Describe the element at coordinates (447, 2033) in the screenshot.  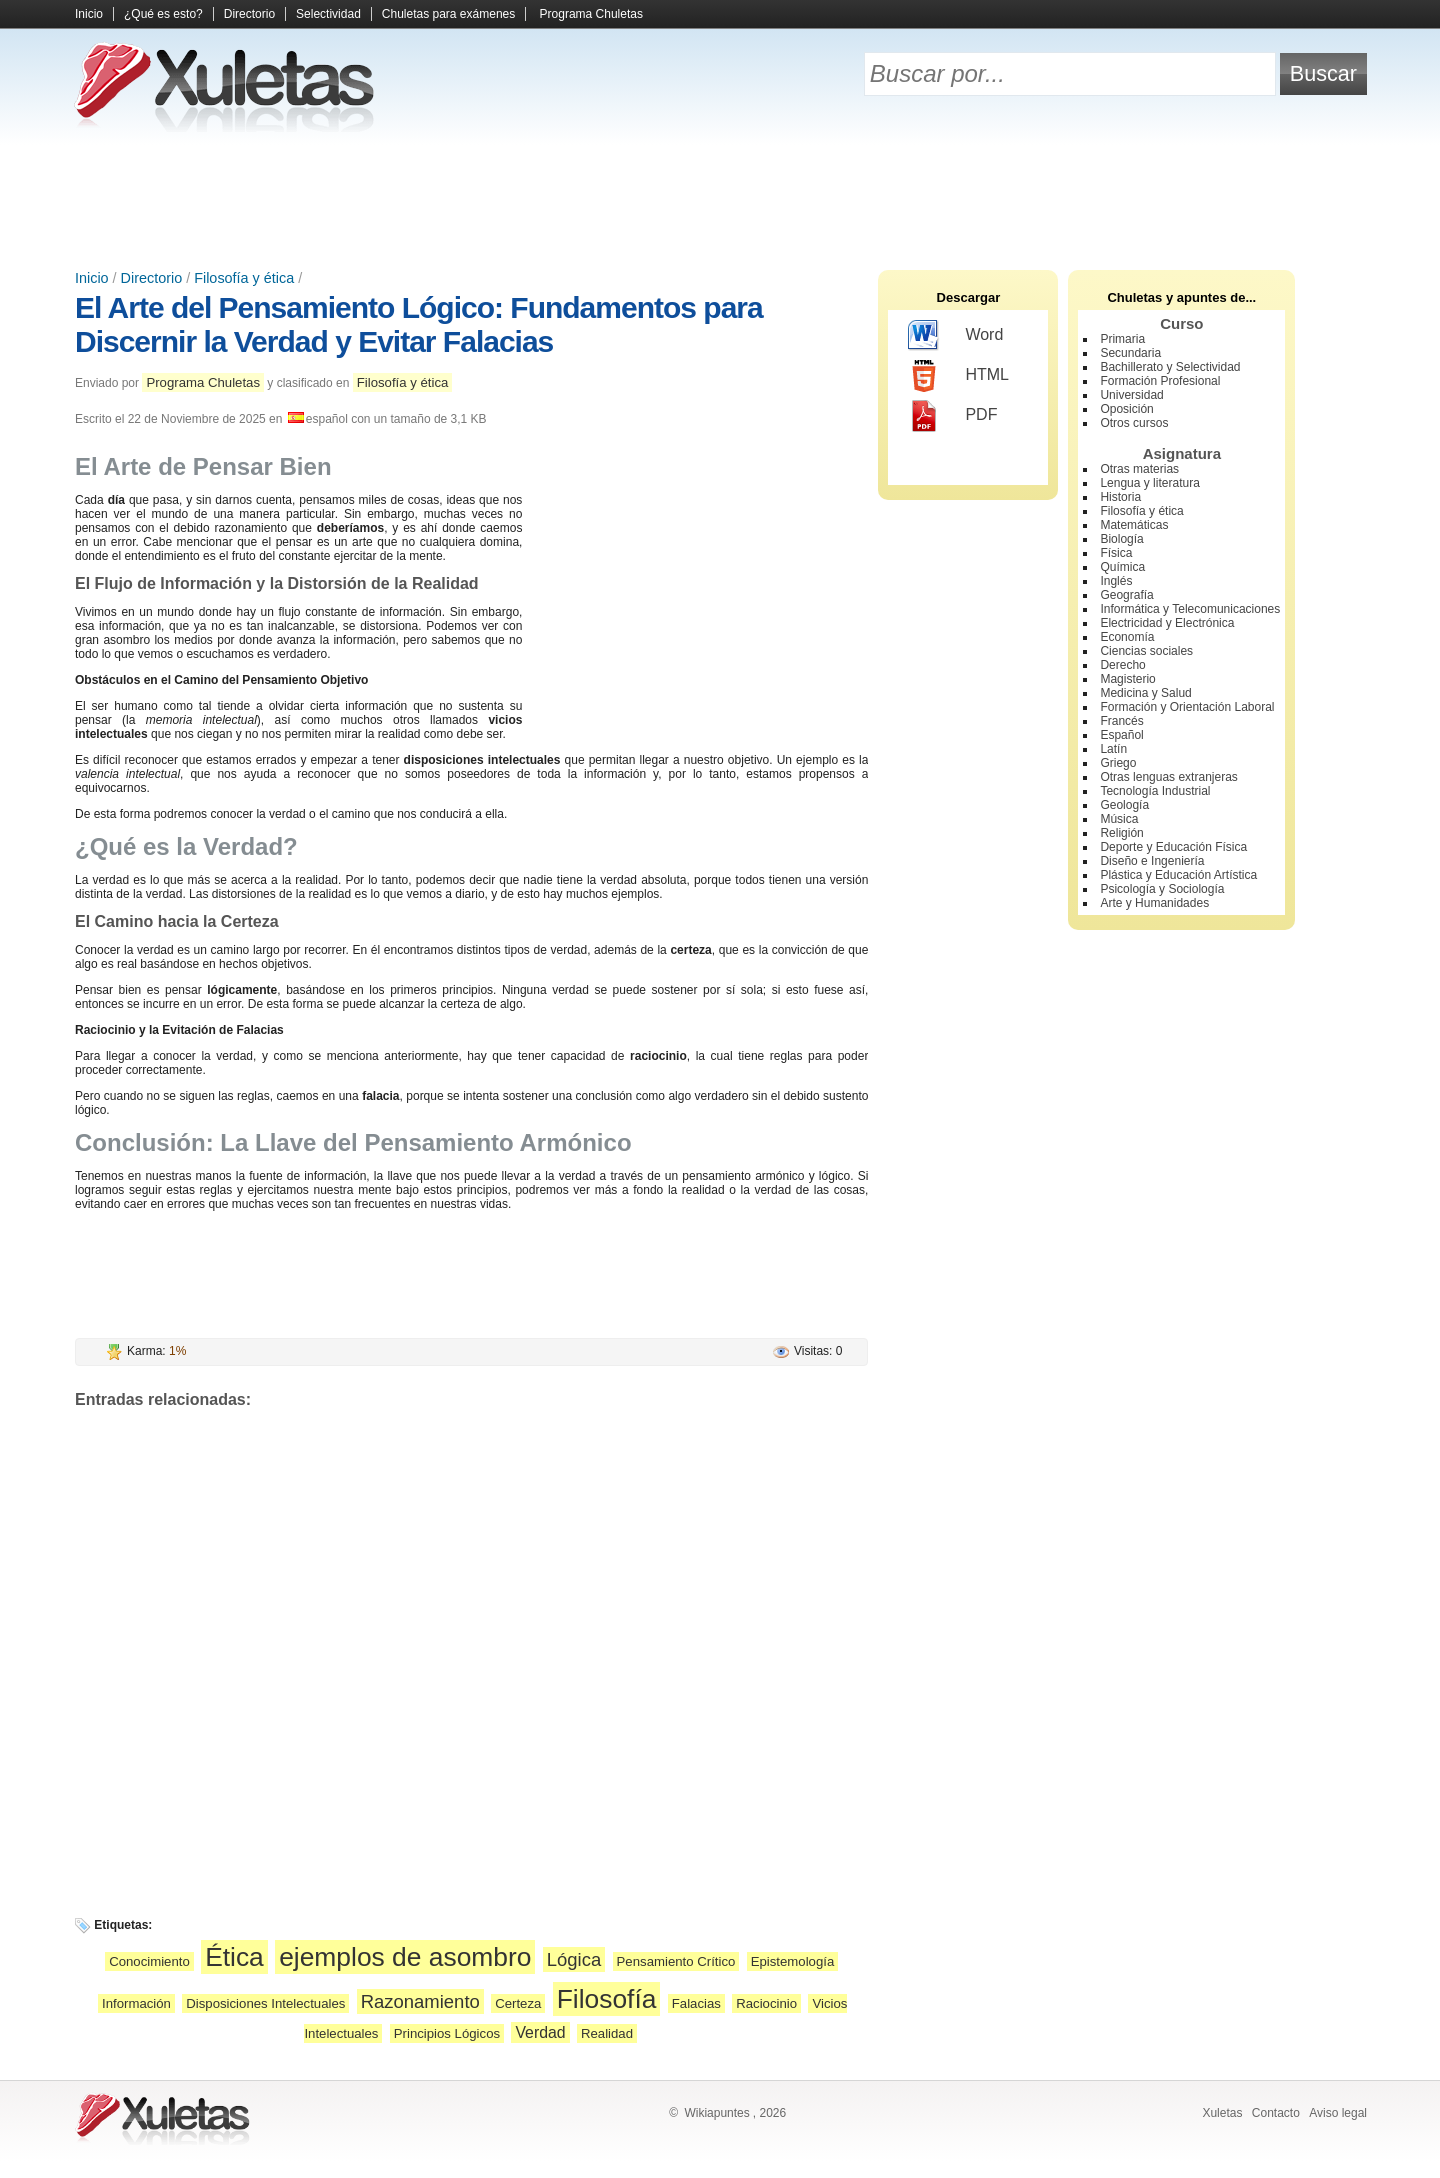
I see `Principios Lógicos` at that location.